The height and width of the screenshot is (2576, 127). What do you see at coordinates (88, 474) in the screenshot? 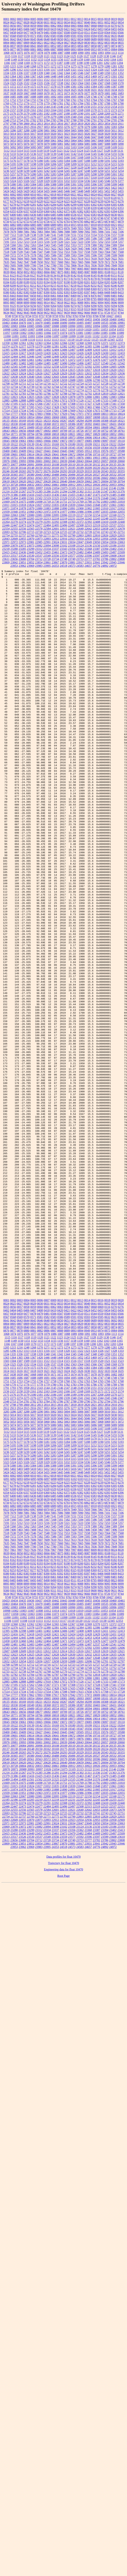
I see `20526` at bounding box center [88, 474].